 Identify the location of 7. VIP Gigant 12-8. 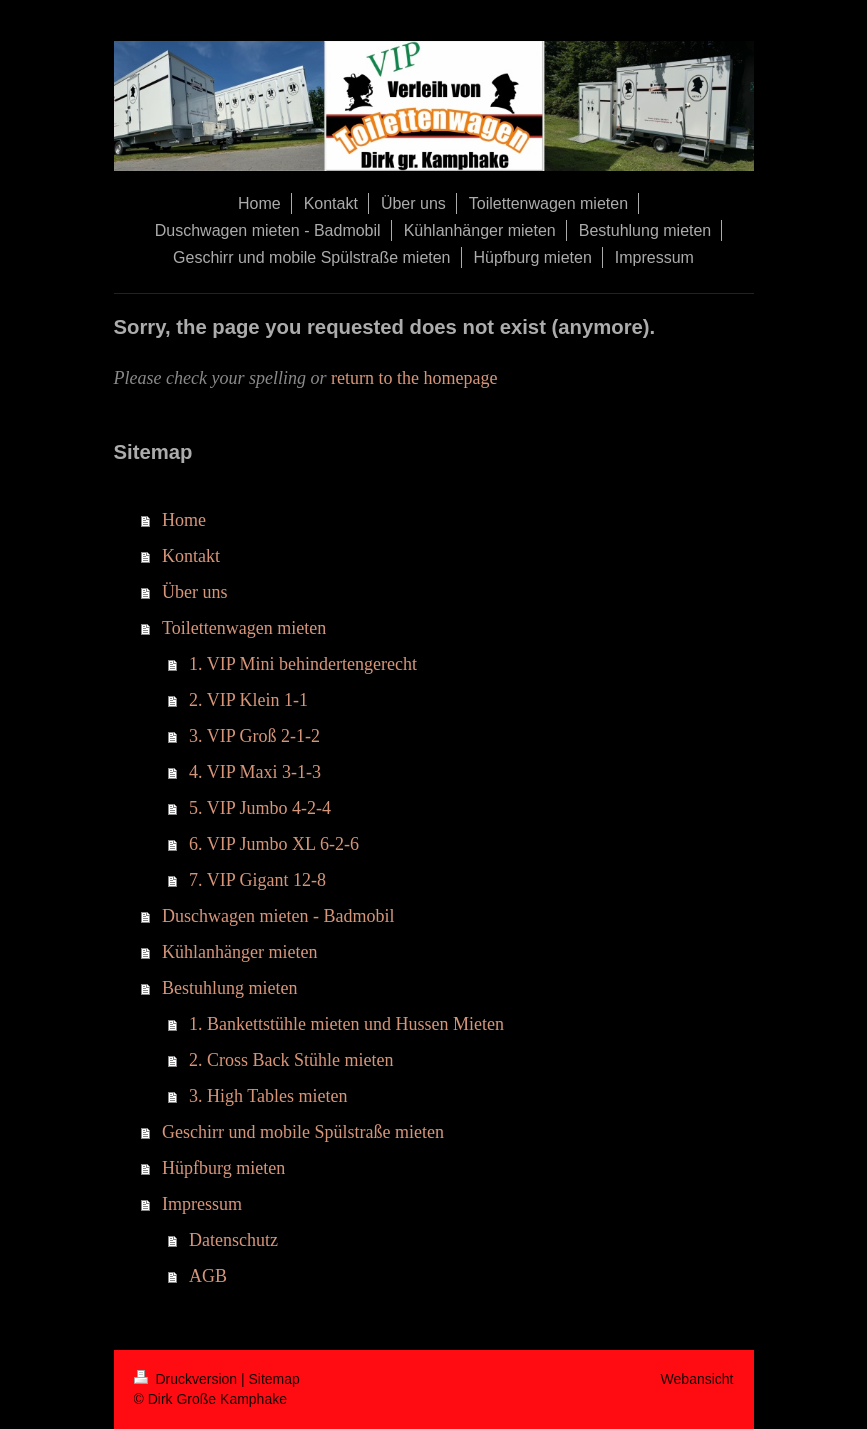
(257, 880).